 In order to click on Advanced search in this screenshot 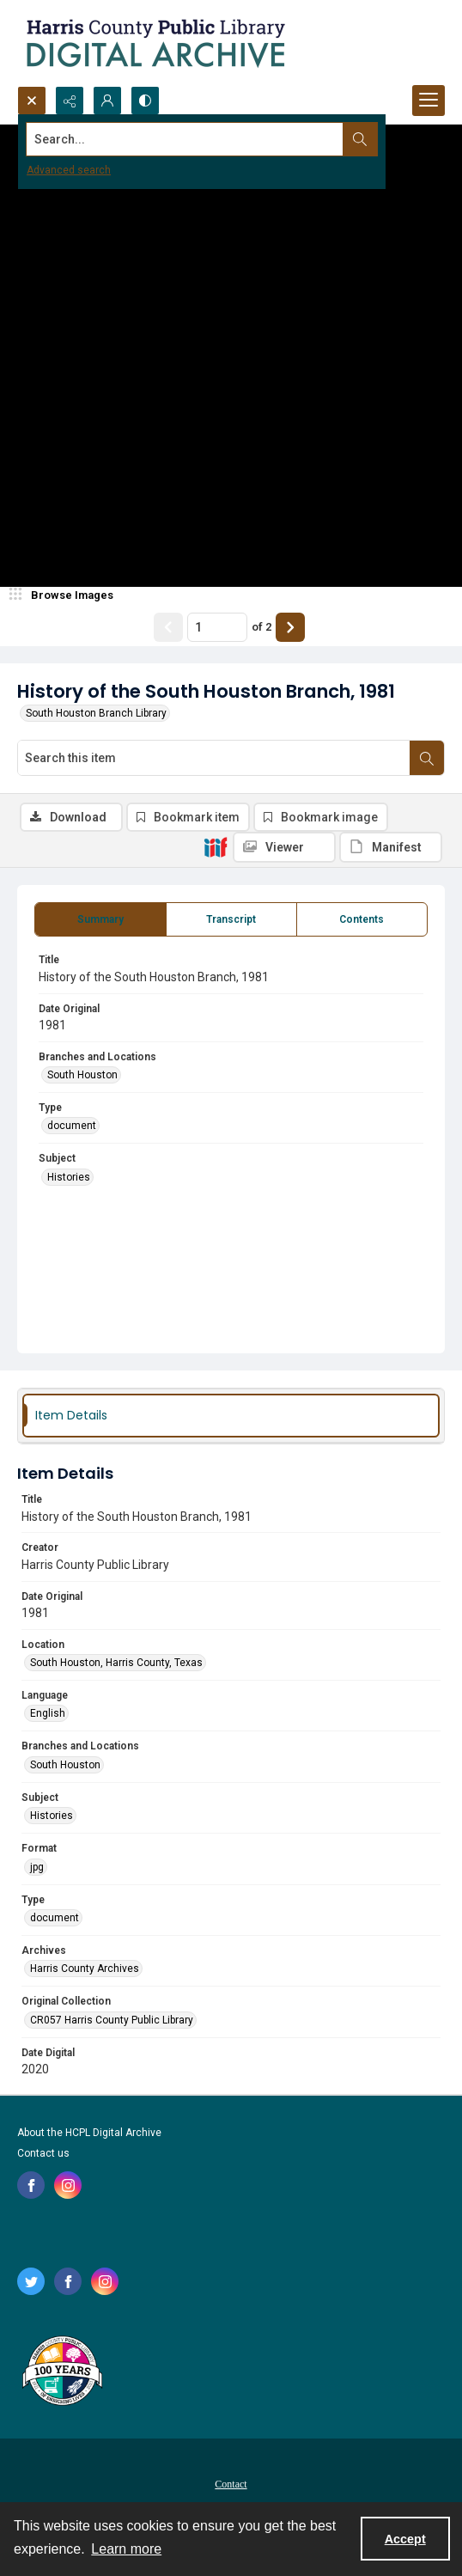, I will do `click(69, 170)`.